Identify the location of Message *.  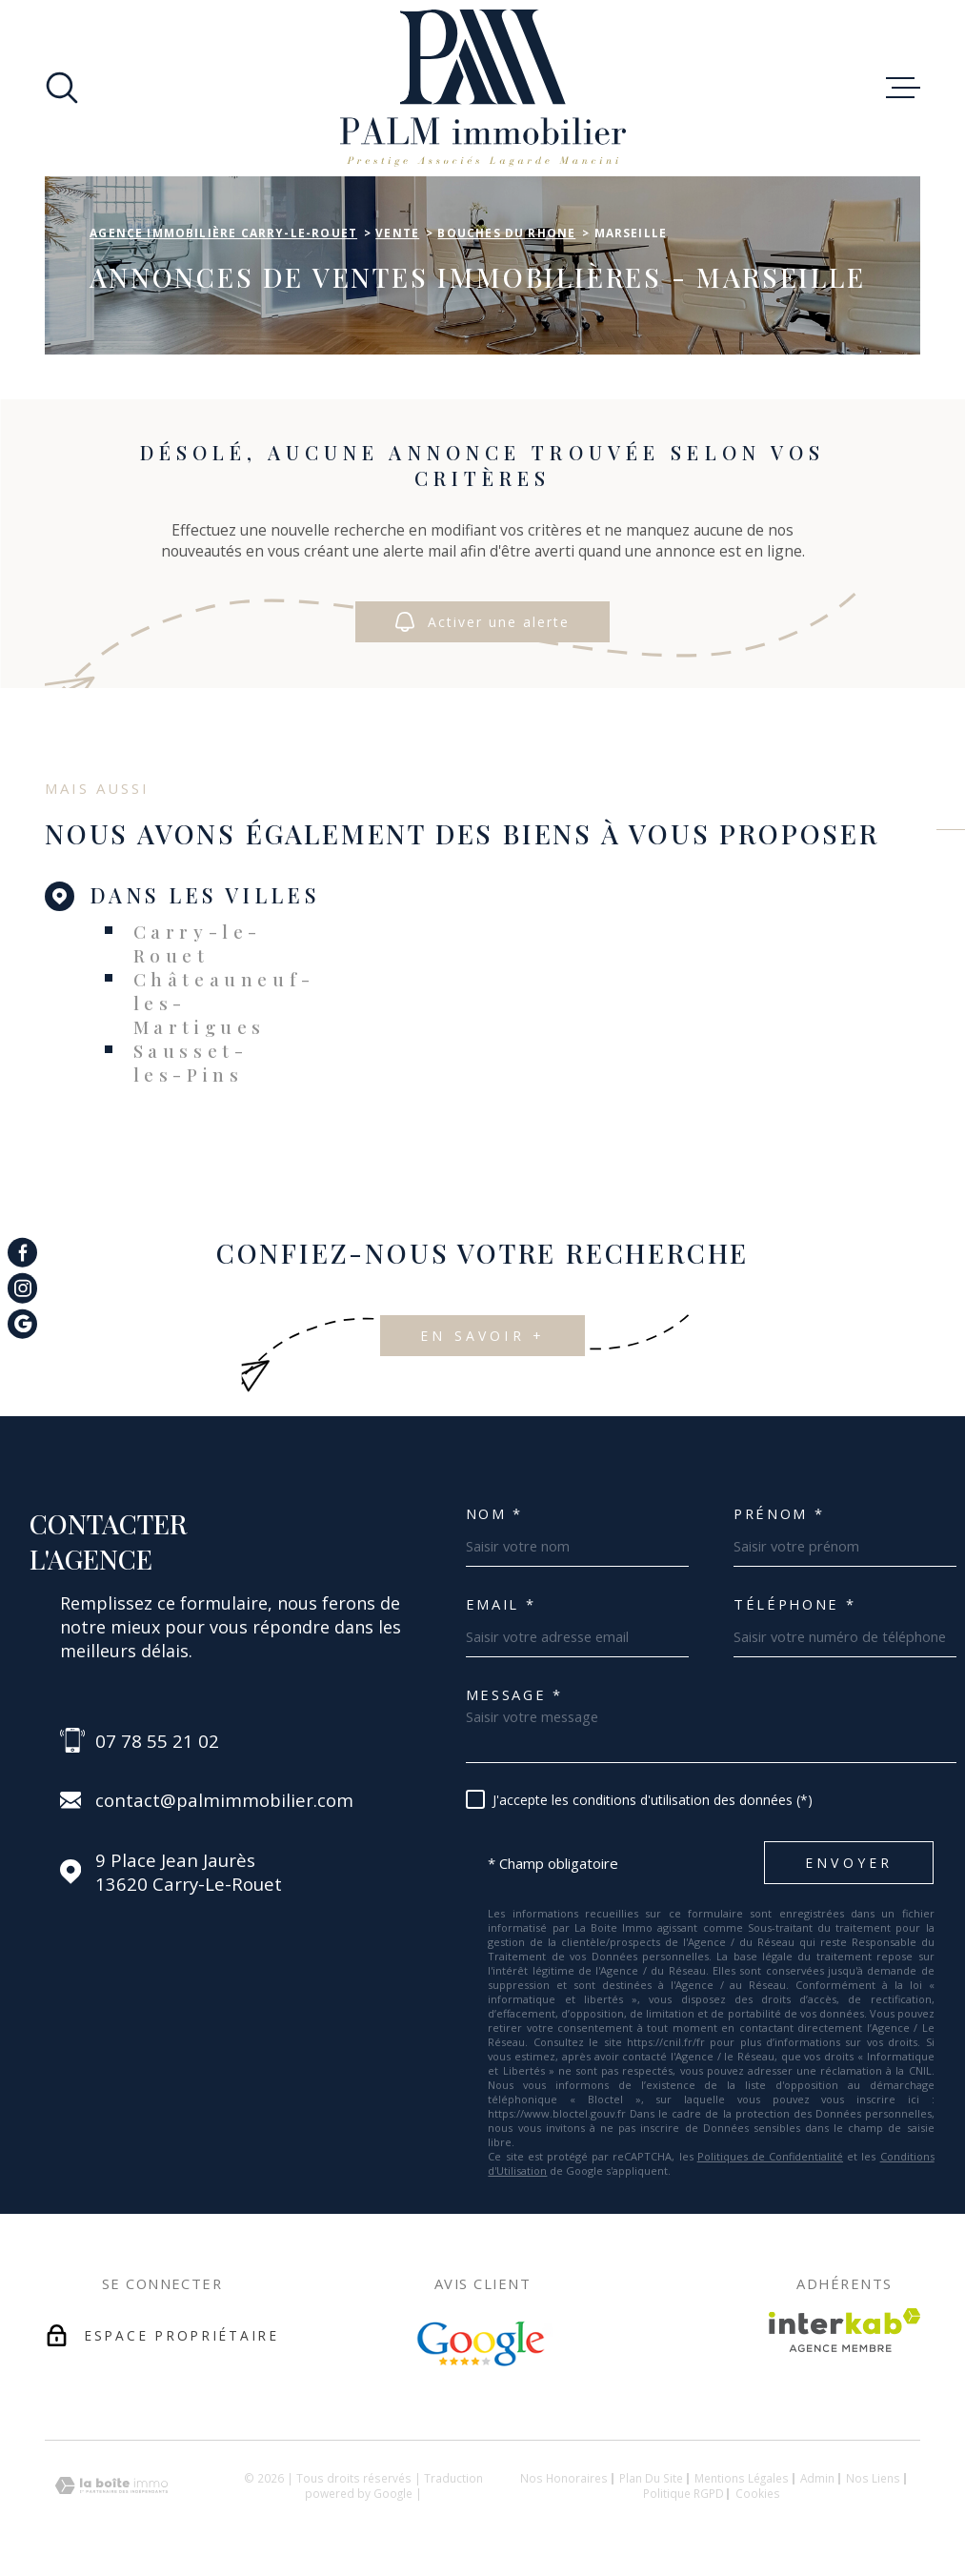
(514, 1695).